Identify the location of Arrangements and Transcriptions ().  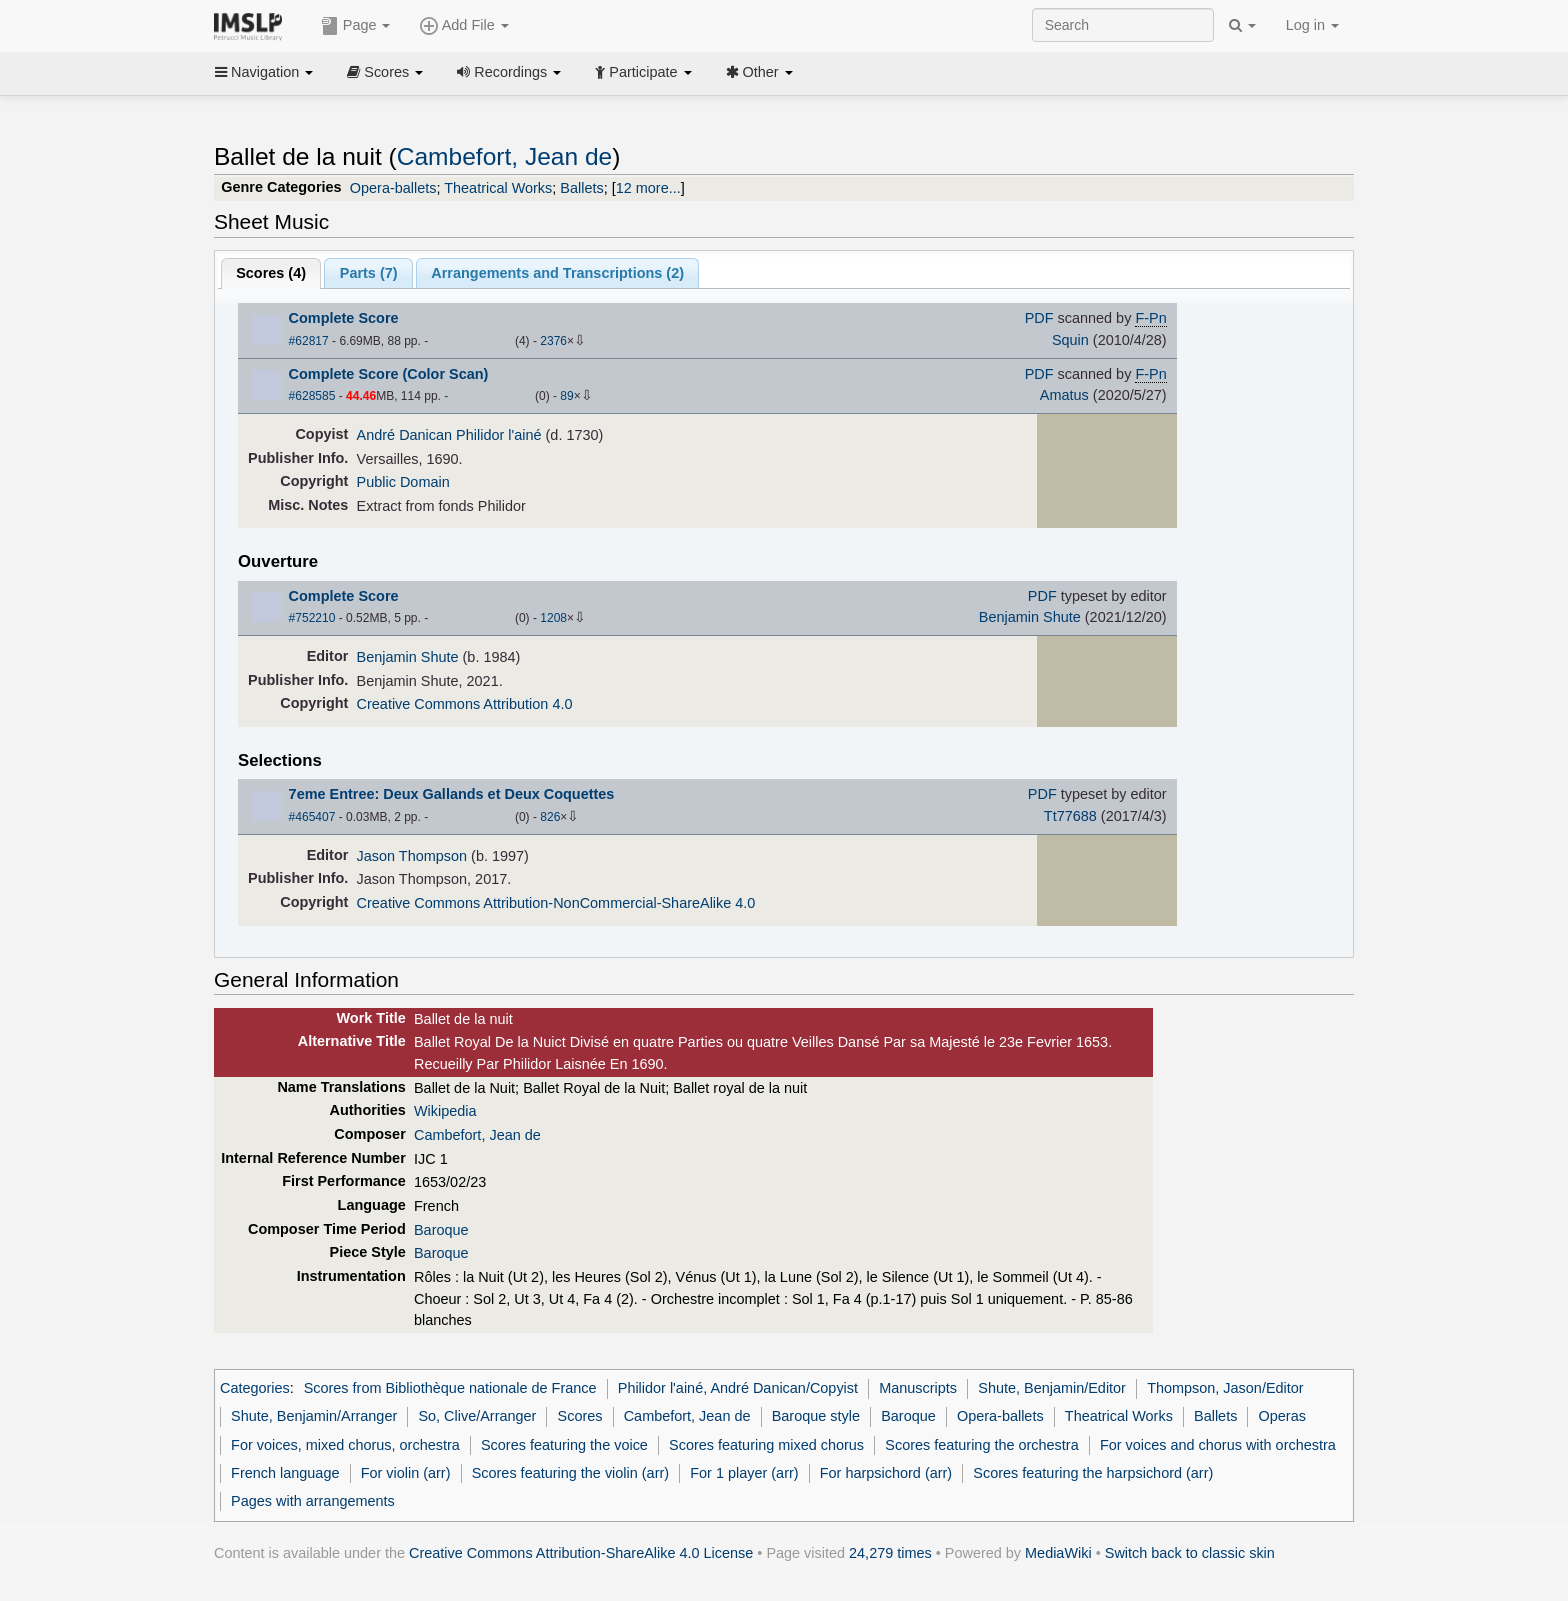
(557, 273).